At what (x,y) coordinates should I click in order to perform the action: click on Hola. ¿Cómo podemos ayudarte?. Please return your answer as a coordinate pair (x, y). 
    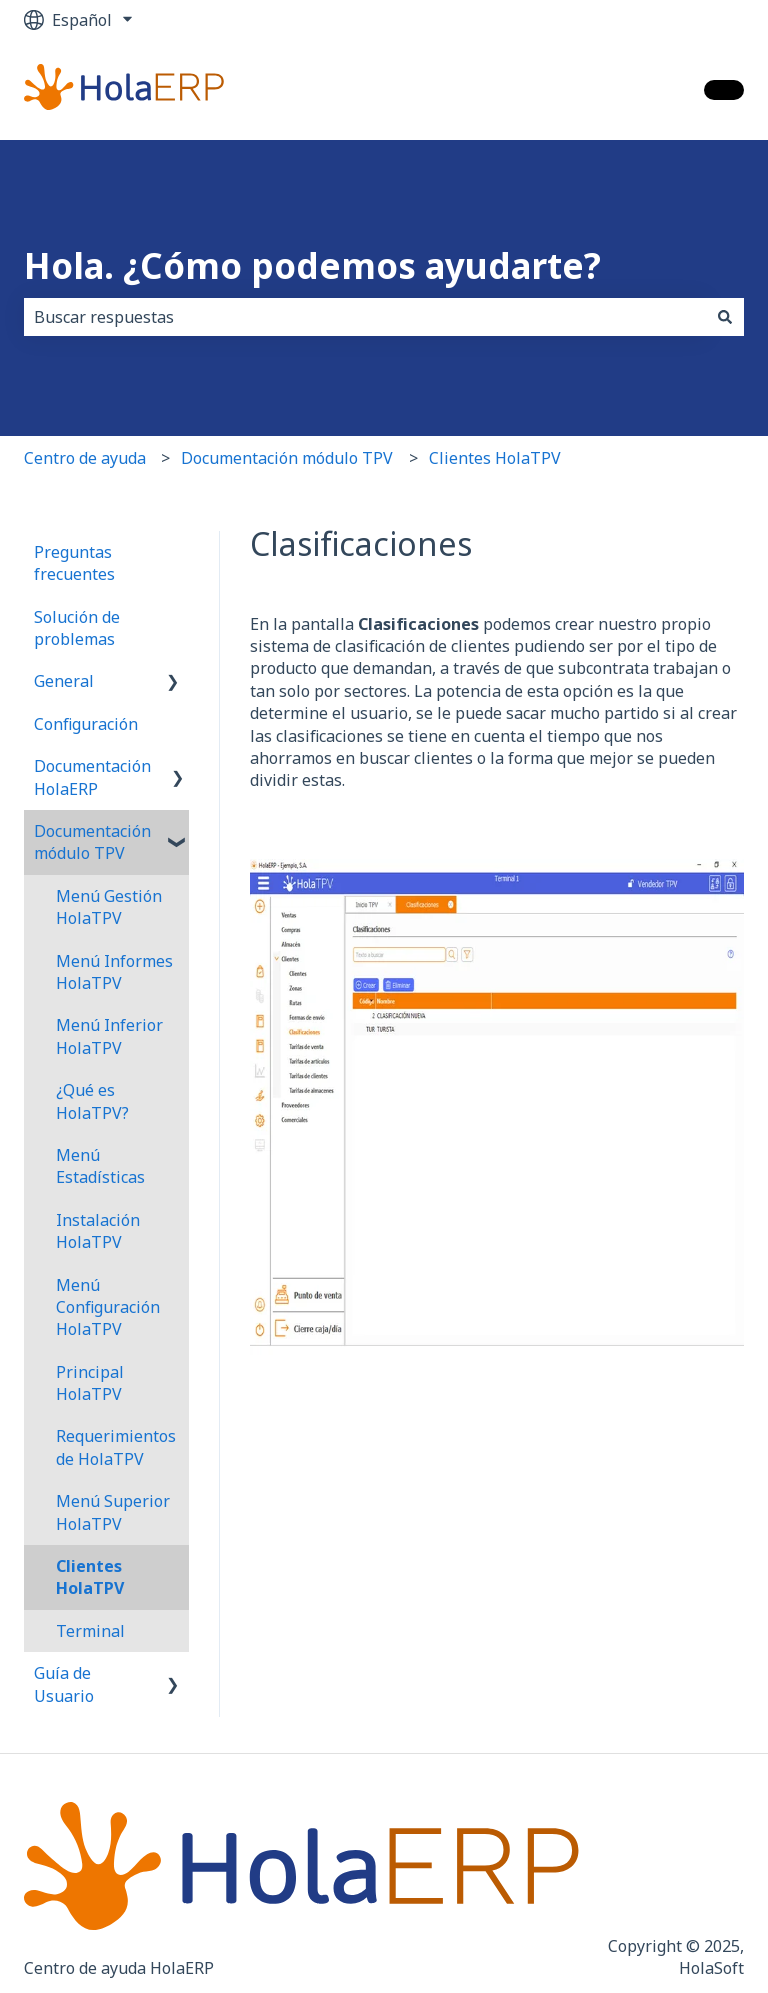
    Looking at the image, I should click on (312, 265).